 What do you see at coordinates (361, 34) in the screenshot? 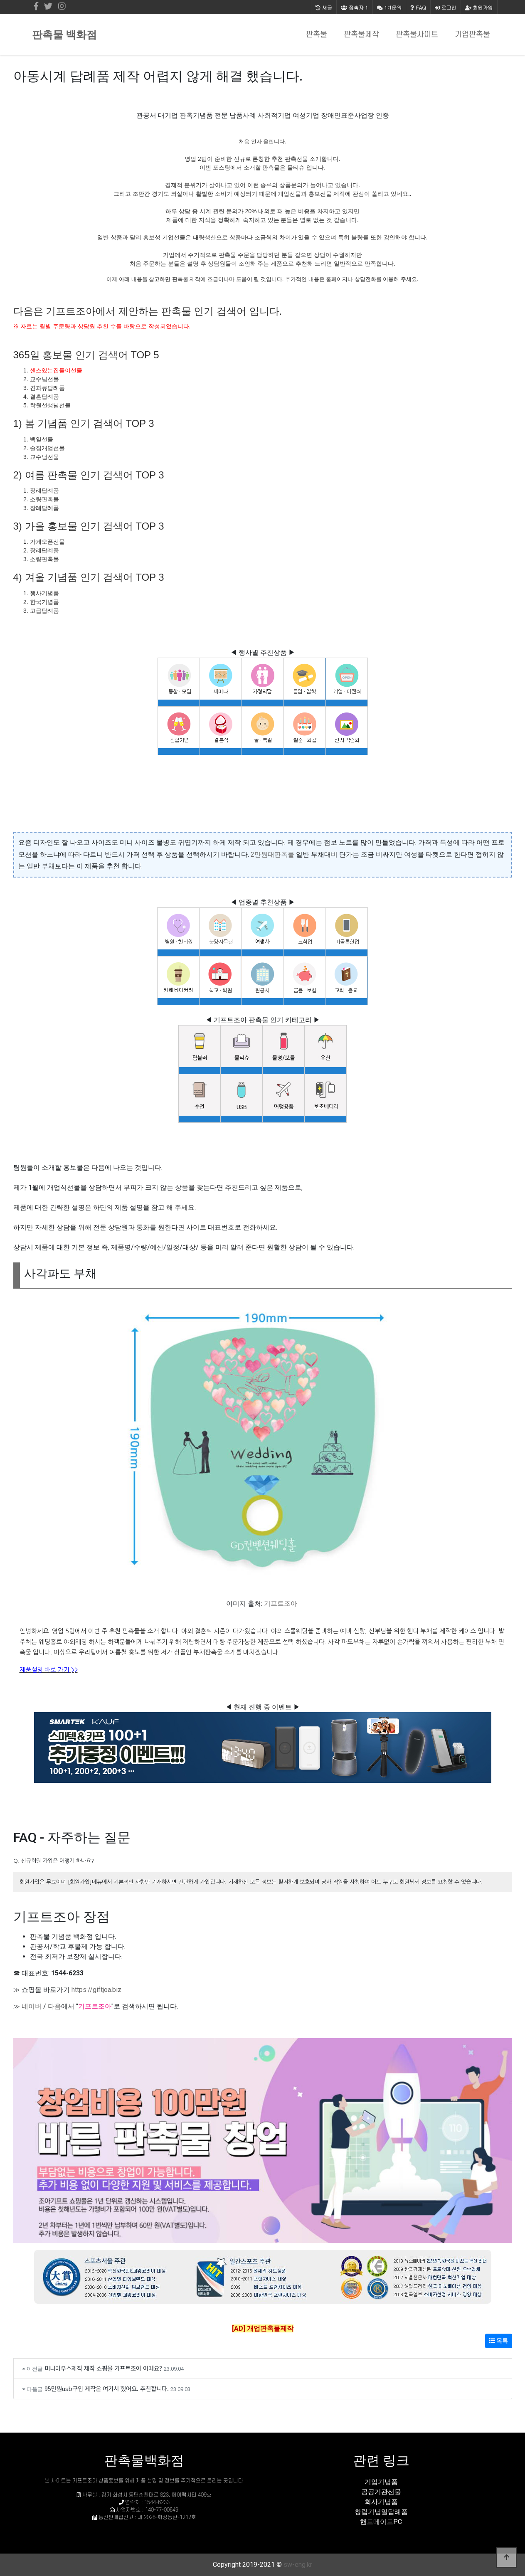
I see `판촉물제작` at bounding box center [361, 34].